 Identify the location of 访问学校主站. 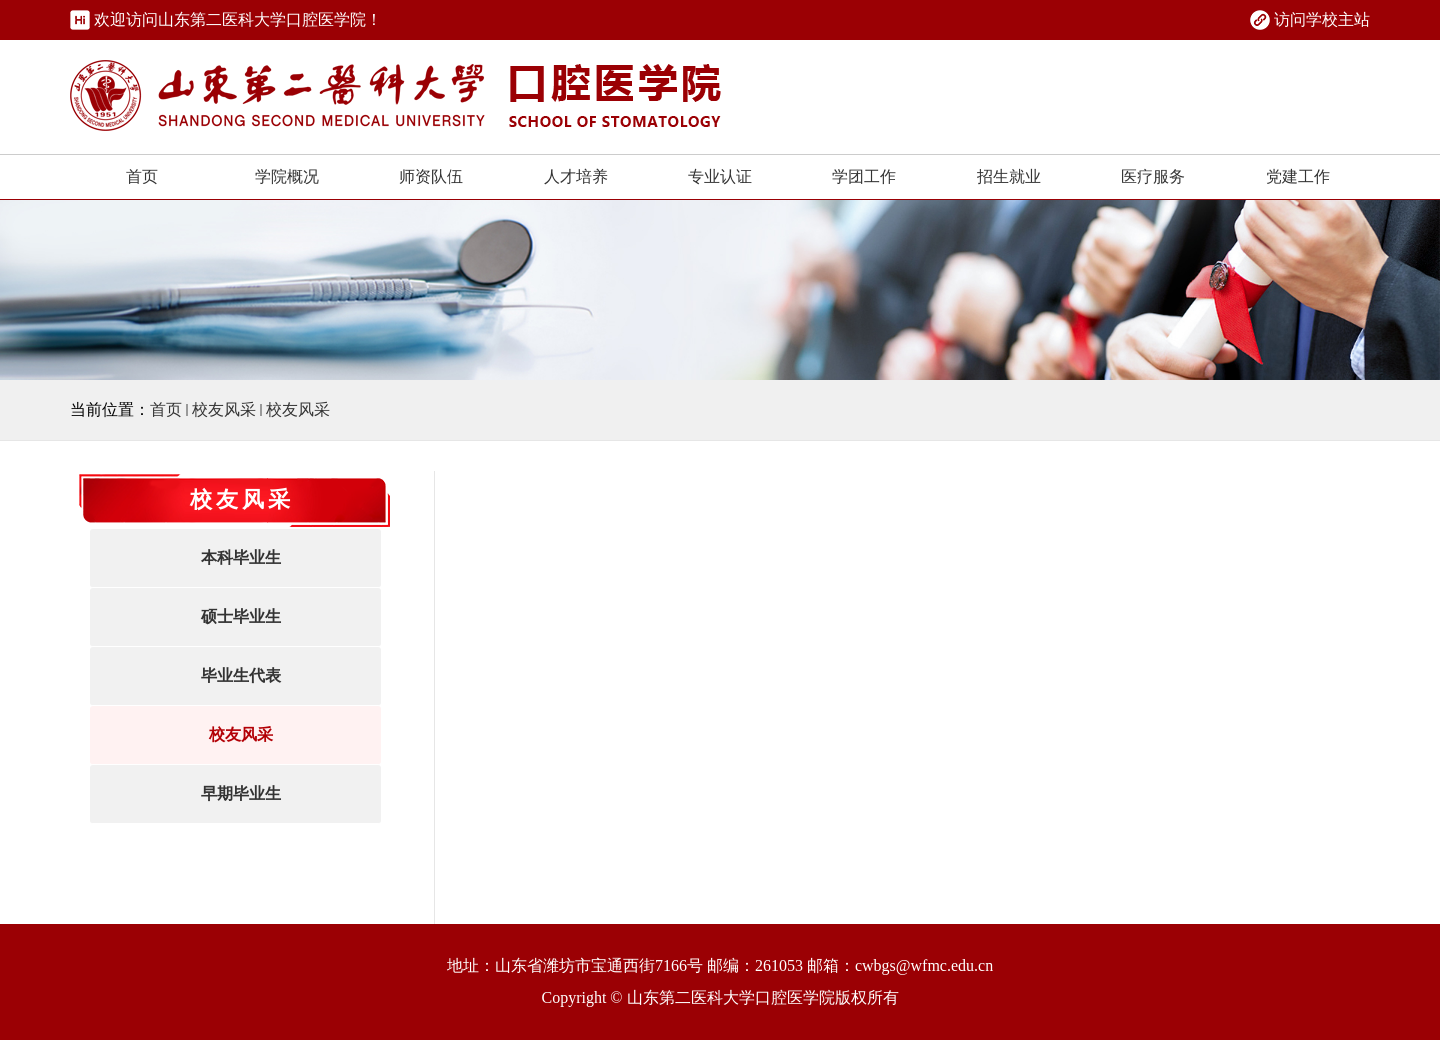
(1322, 19).